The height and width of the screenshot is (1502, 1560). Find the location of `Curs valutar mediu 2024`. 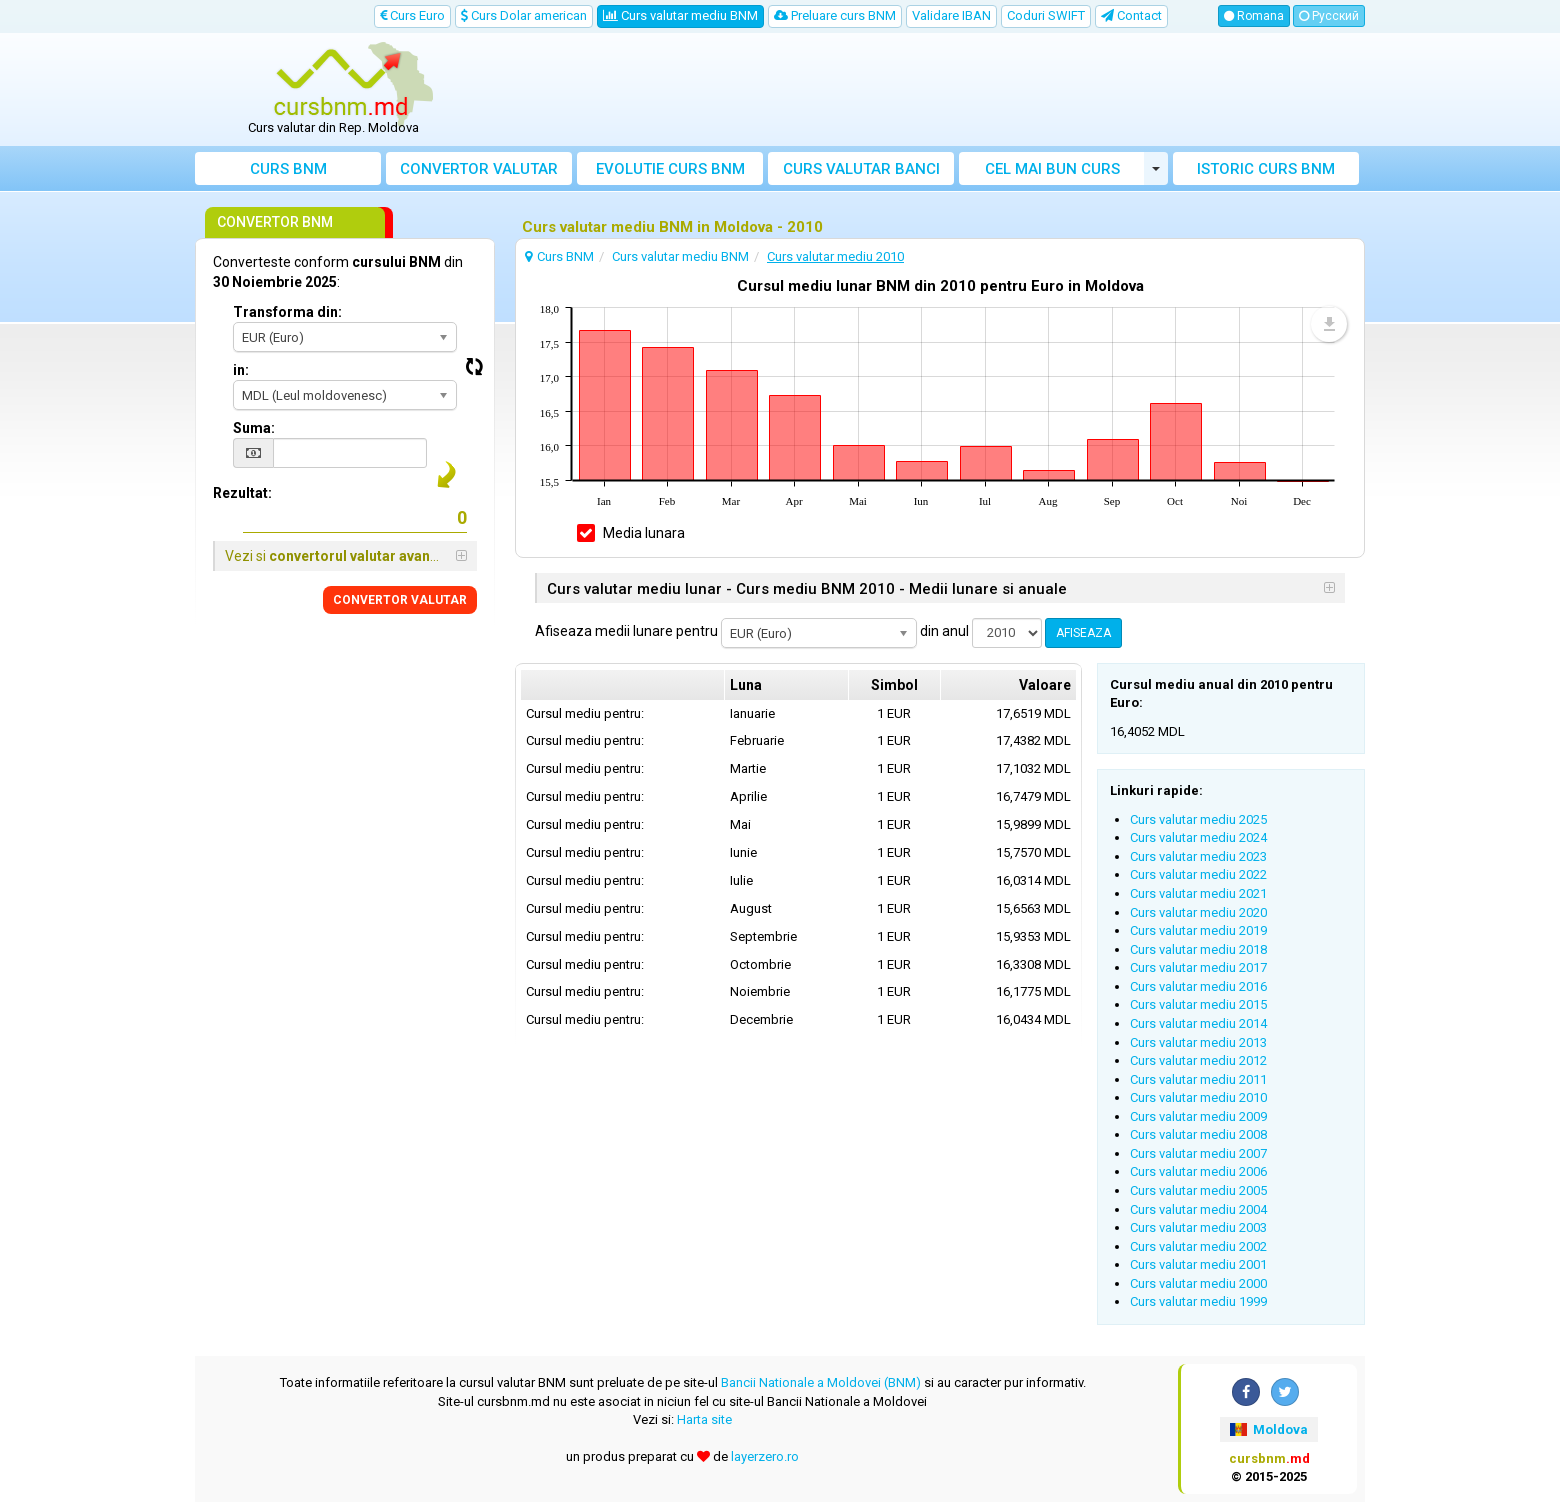

Curs valutar mediu 2024 is located at coordinates (1198, 837).